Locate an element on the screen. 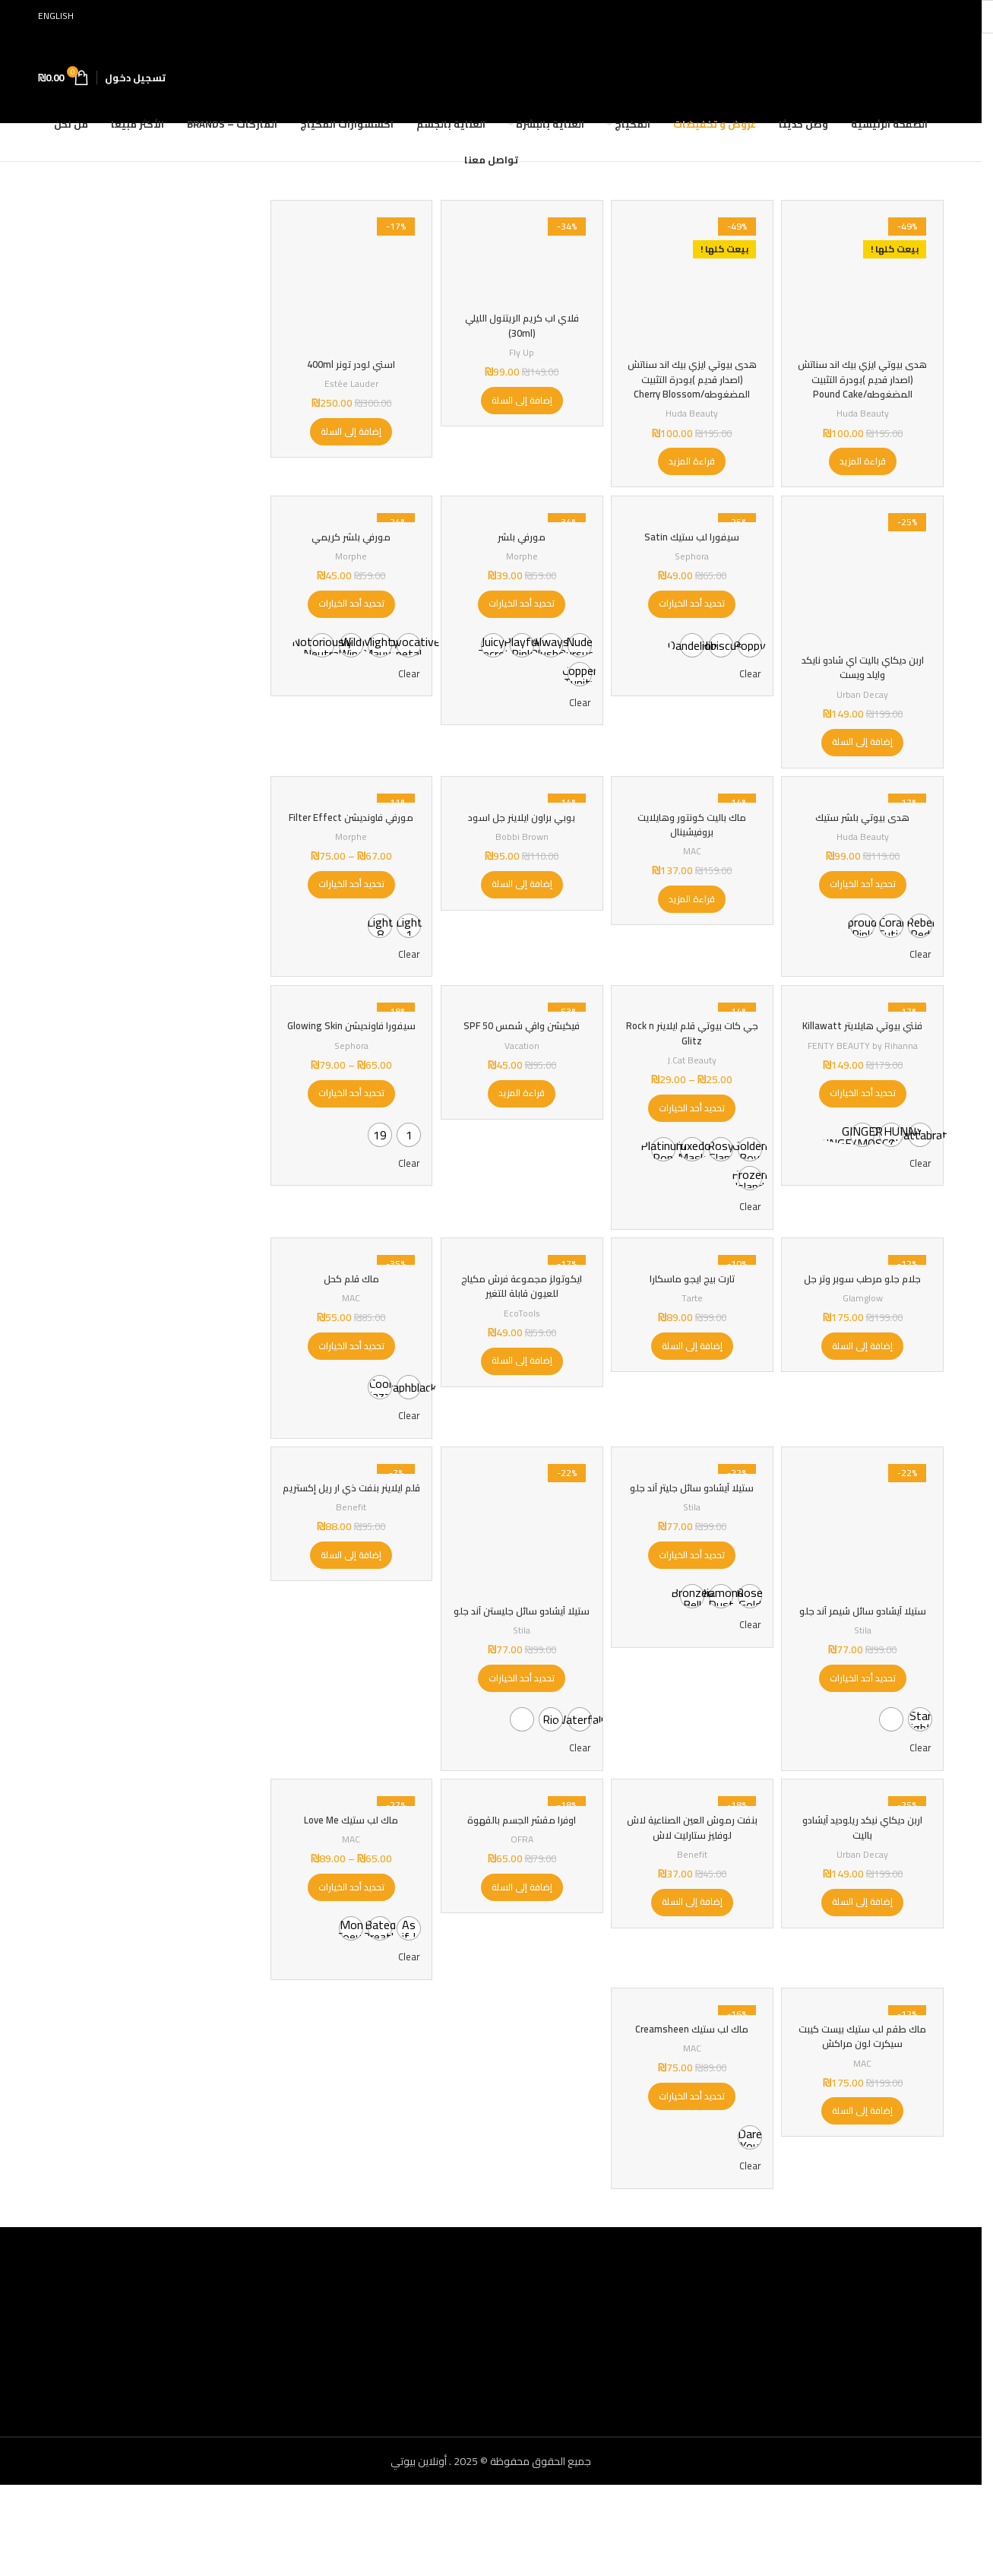 Image resolution: width=993 pixels, height=2576 pixels. [تحديد الخيارات لـ "مورفي فاونديشن Filter Effect"] is located at coordinates (348, 918).